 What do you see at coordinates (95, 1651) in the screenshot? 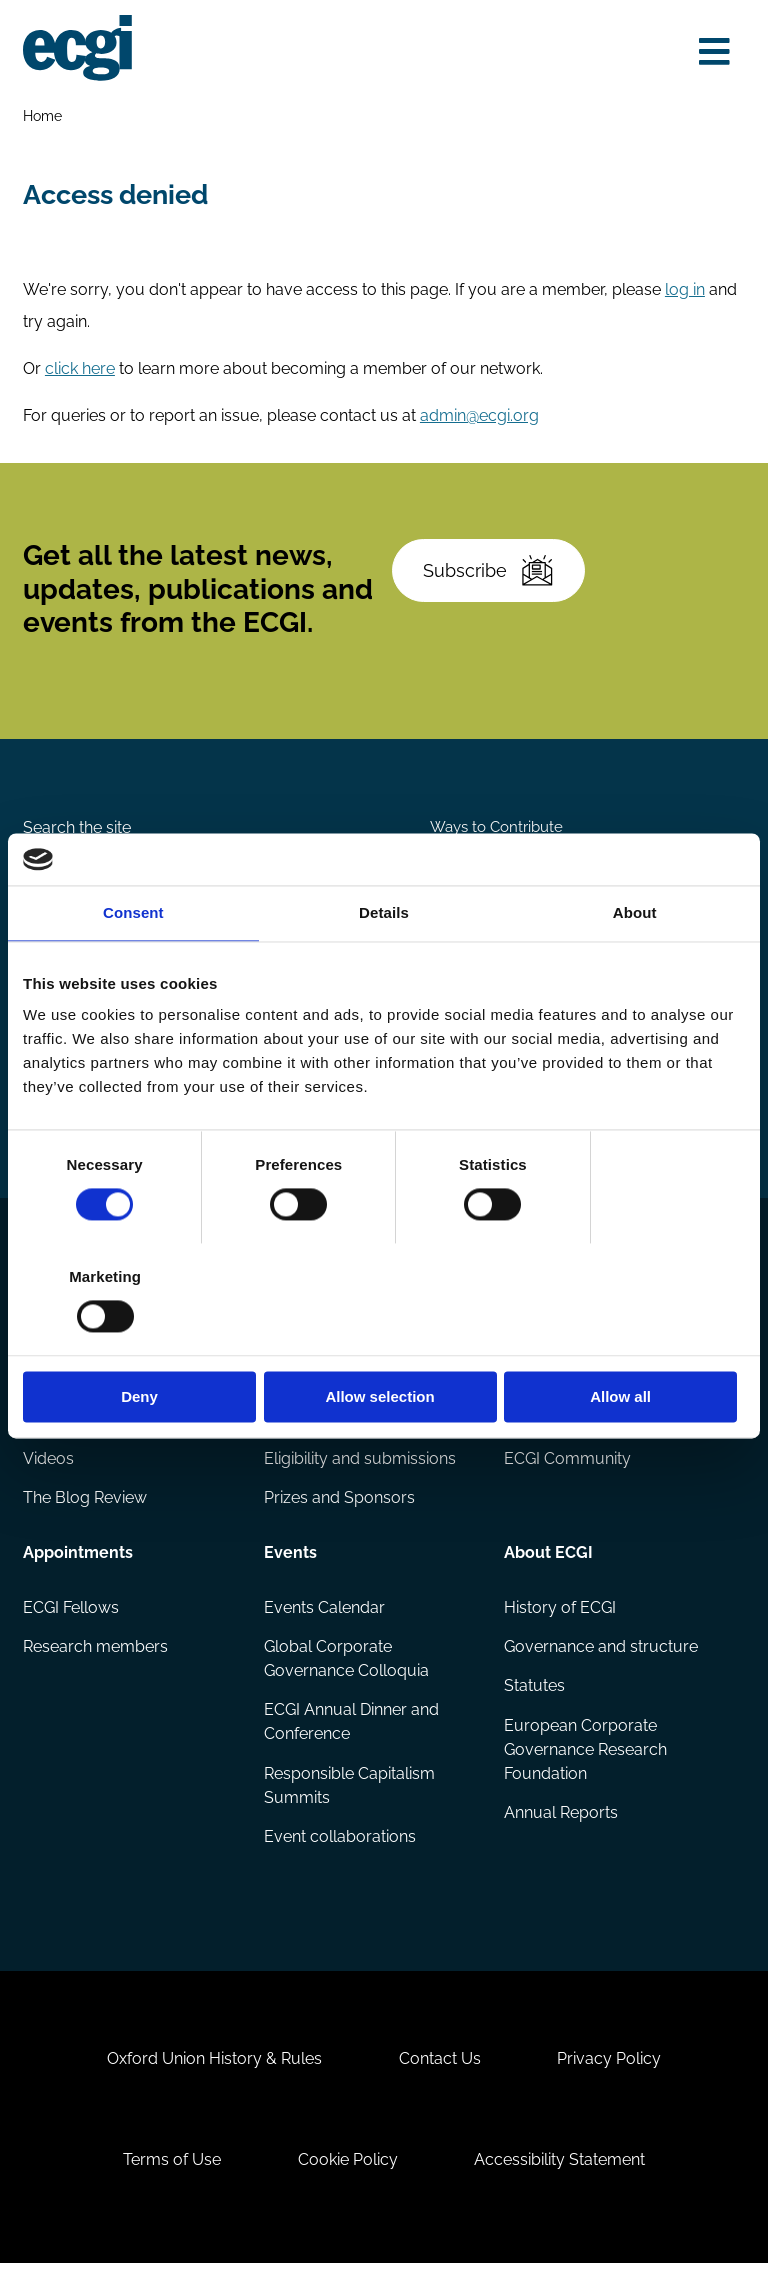
I see `Research members` at bounding box center [95, 1651].